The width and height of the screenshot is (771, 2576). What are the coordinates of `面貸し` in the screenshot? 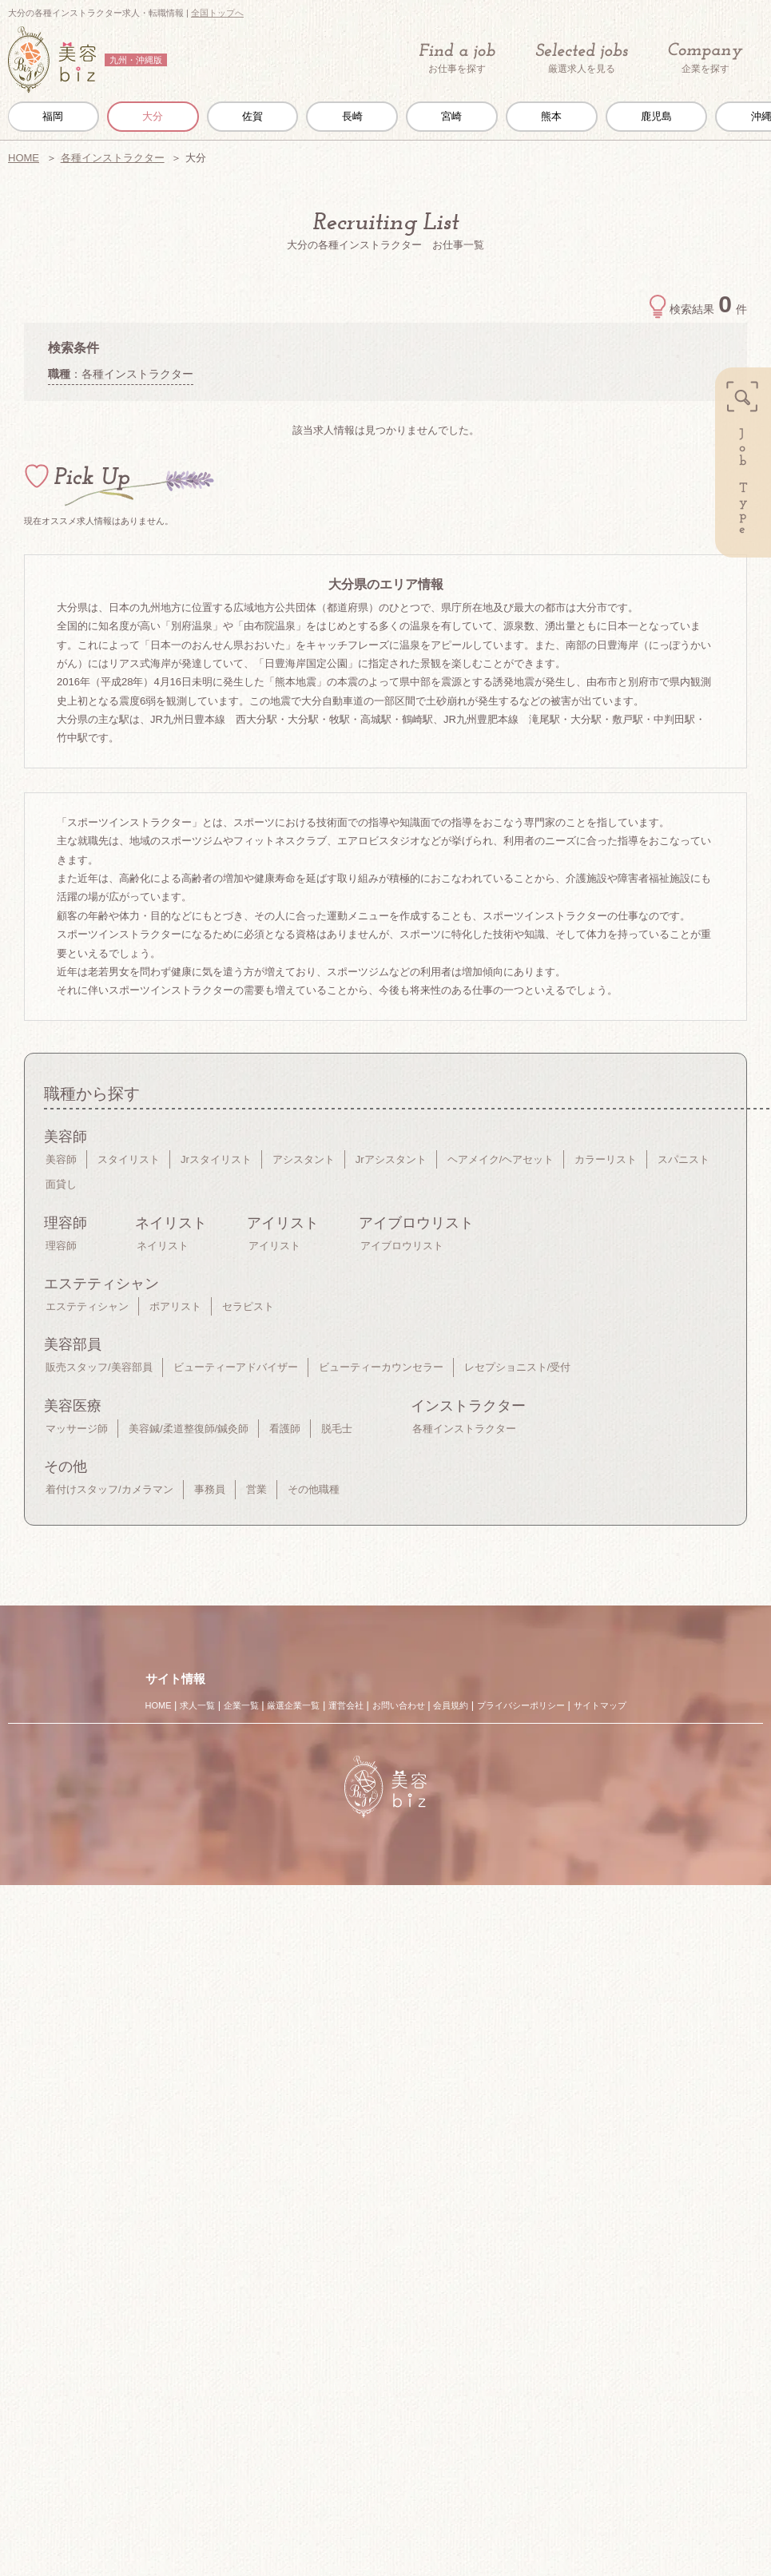 It's located at (61, 1184).